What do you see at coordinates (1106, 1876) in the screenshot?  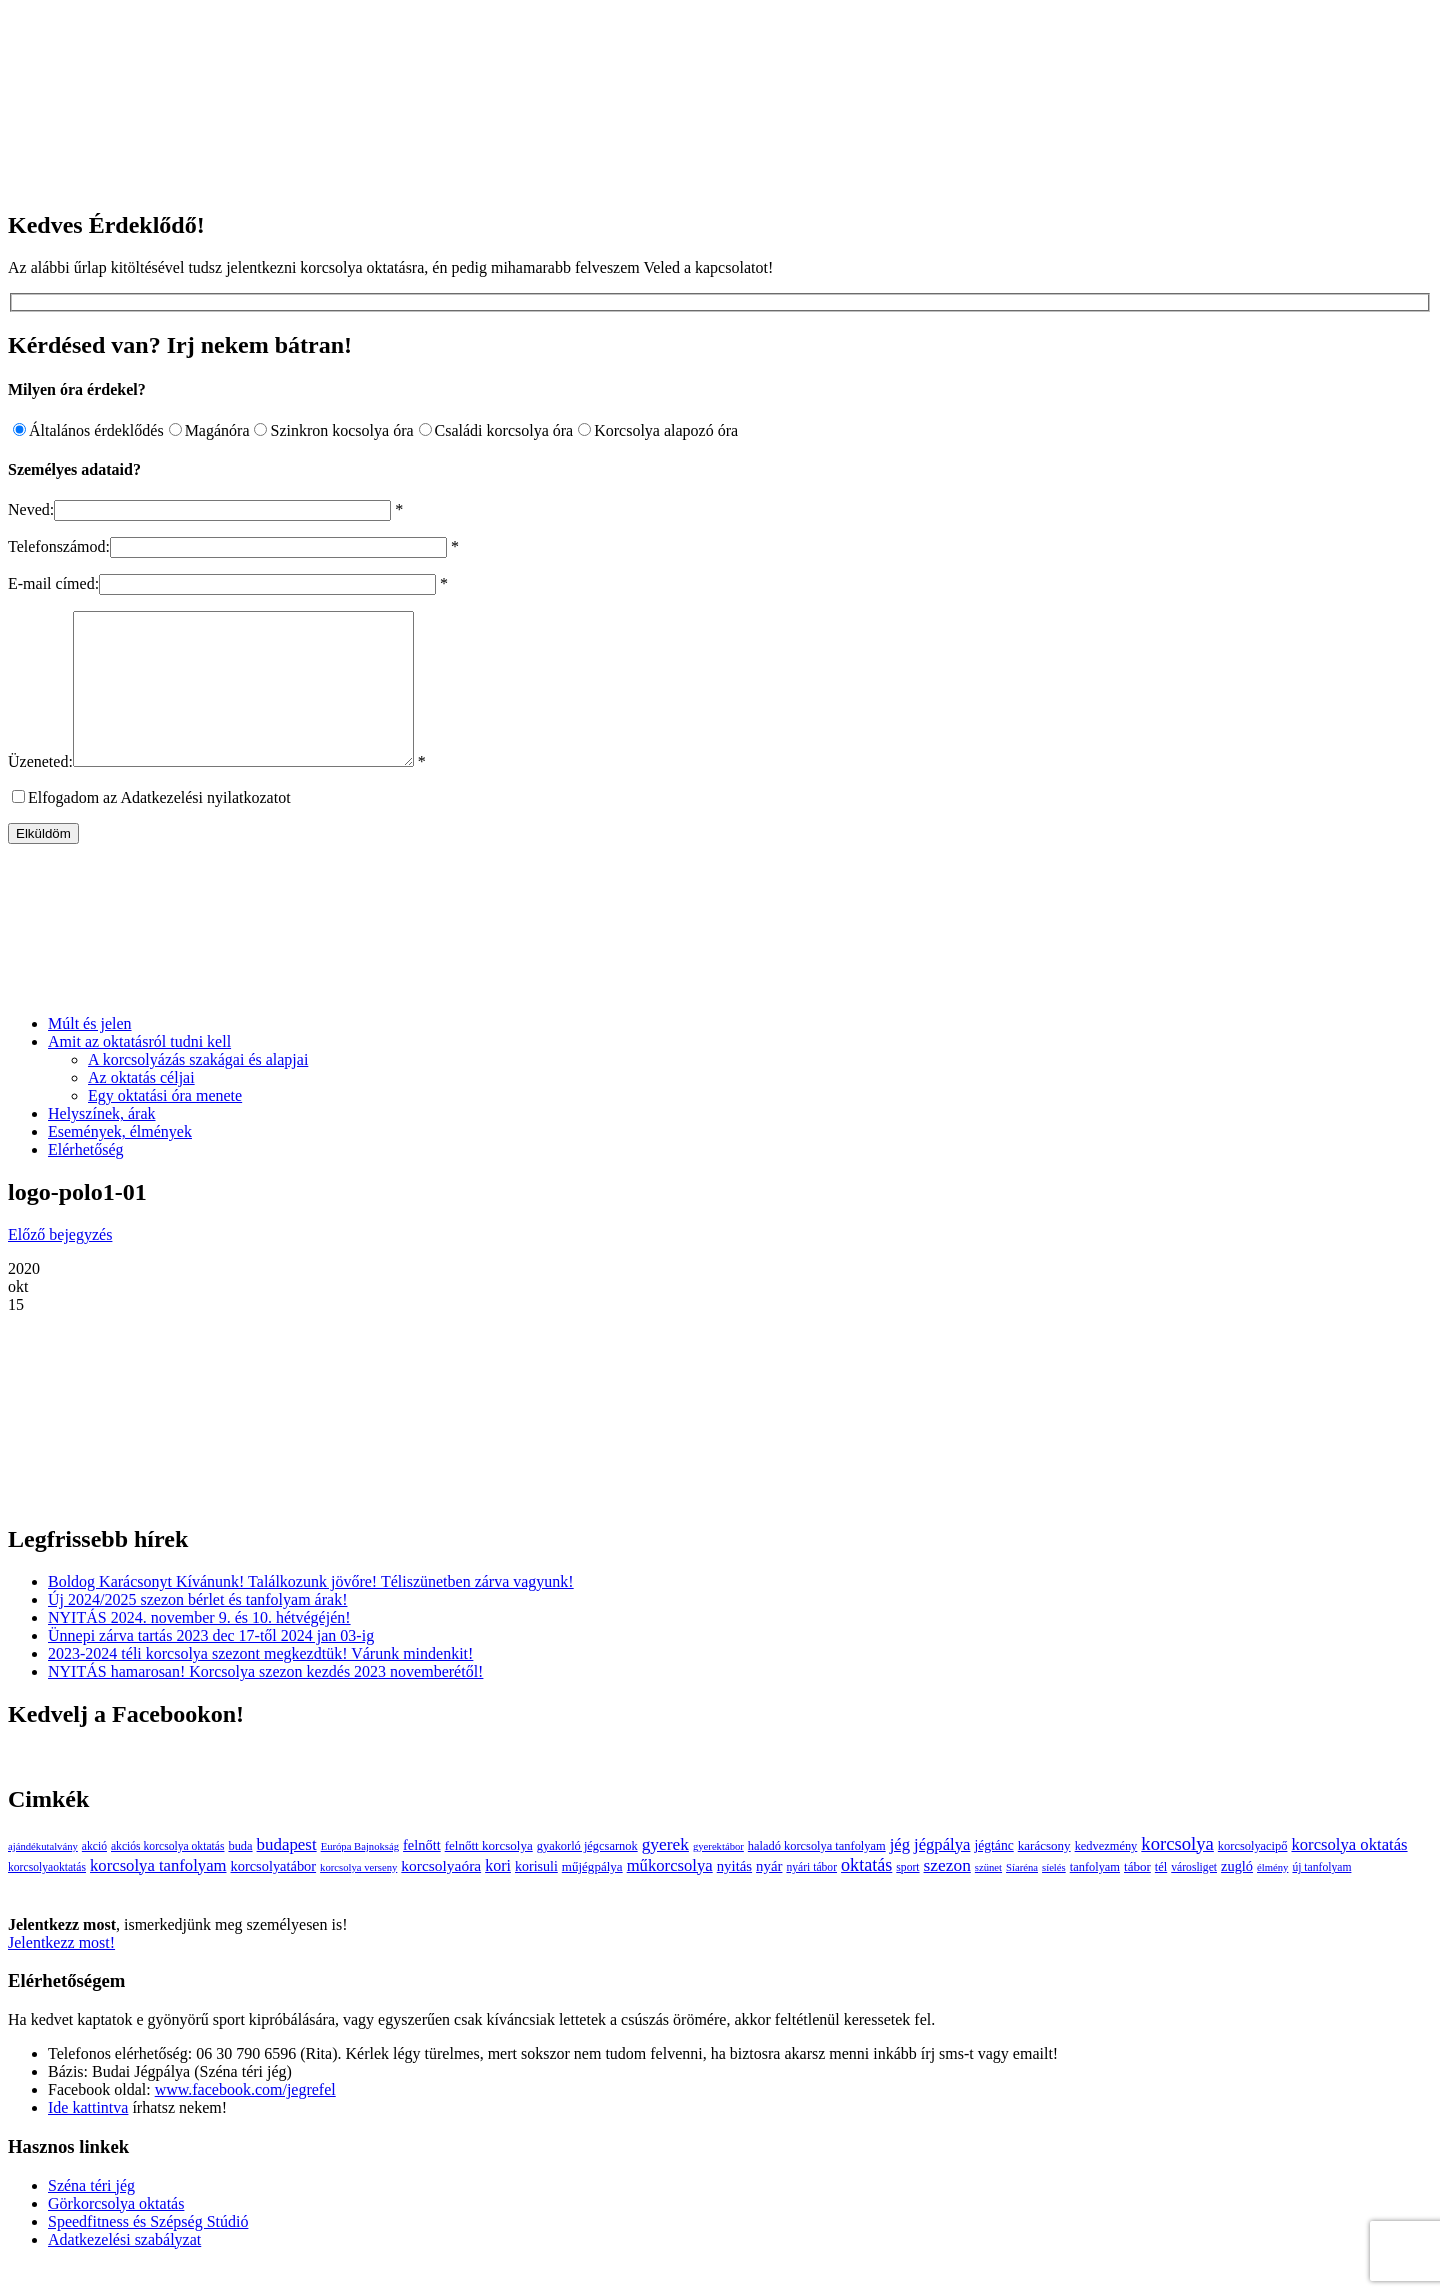 I see `kedvezmény [kedvezmény (4 elem)]` at bounding box center [1106, 1876].